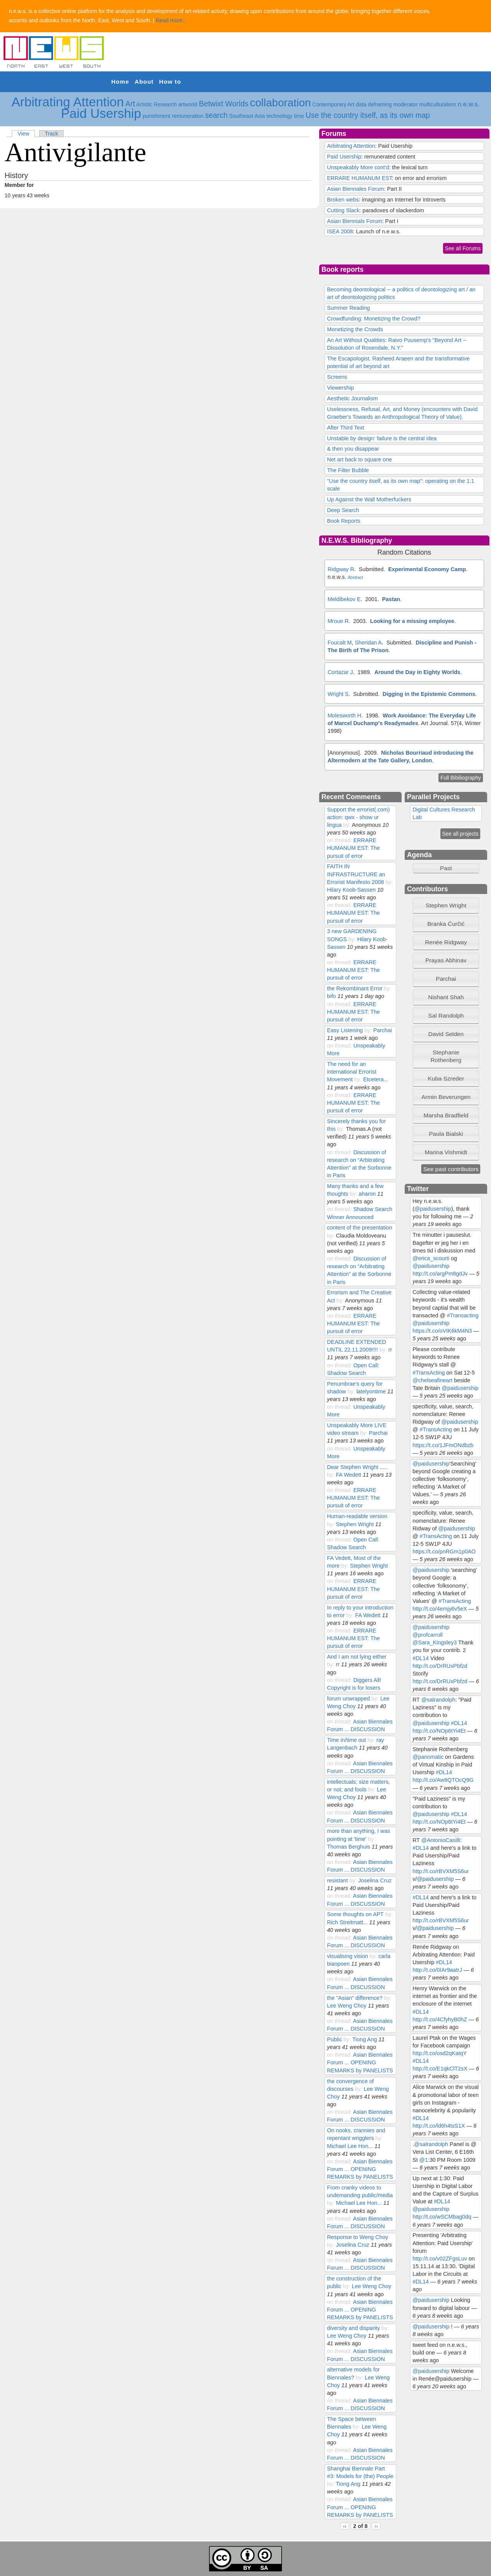 The height and width of the screenshot is (2576, 491). What do you see at coordinates (446, 960) in the screenshot?
I see `Prayas Abhinav` at bounding box center [446, 960].